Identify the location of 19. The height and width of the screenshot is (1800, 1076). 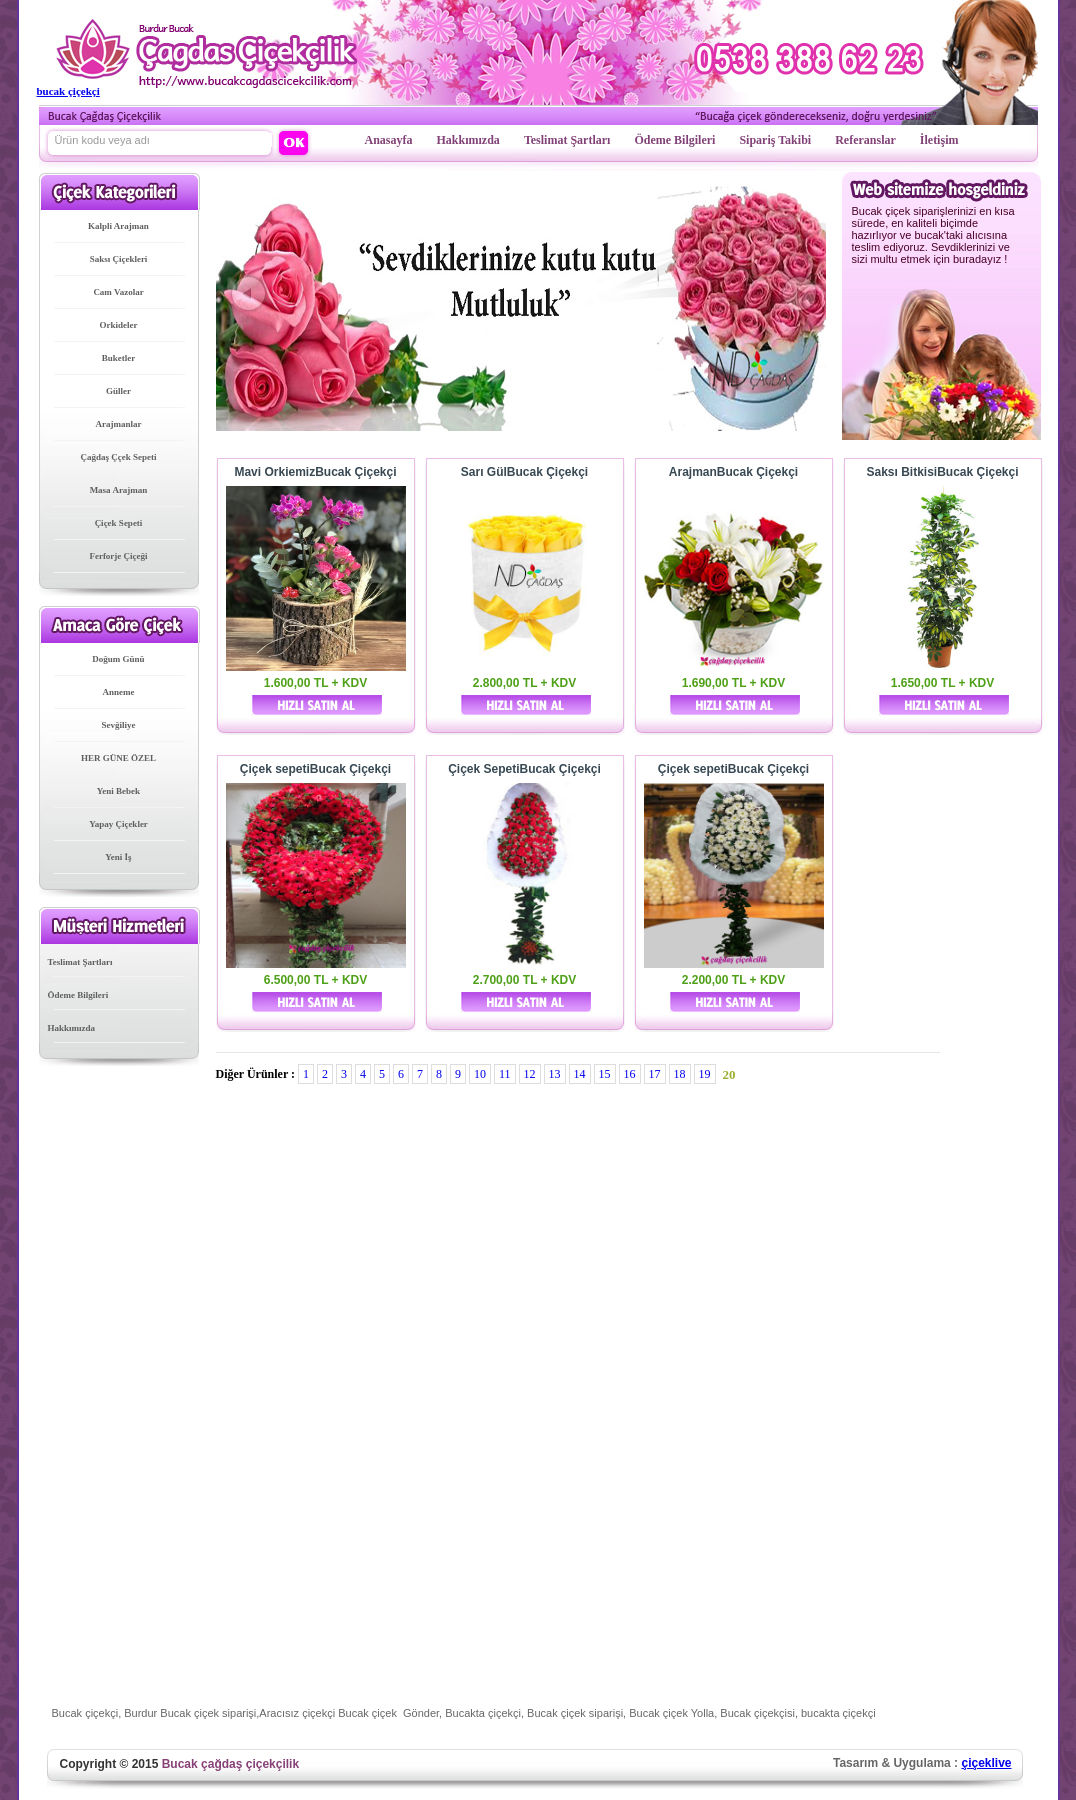
(705, 1074).